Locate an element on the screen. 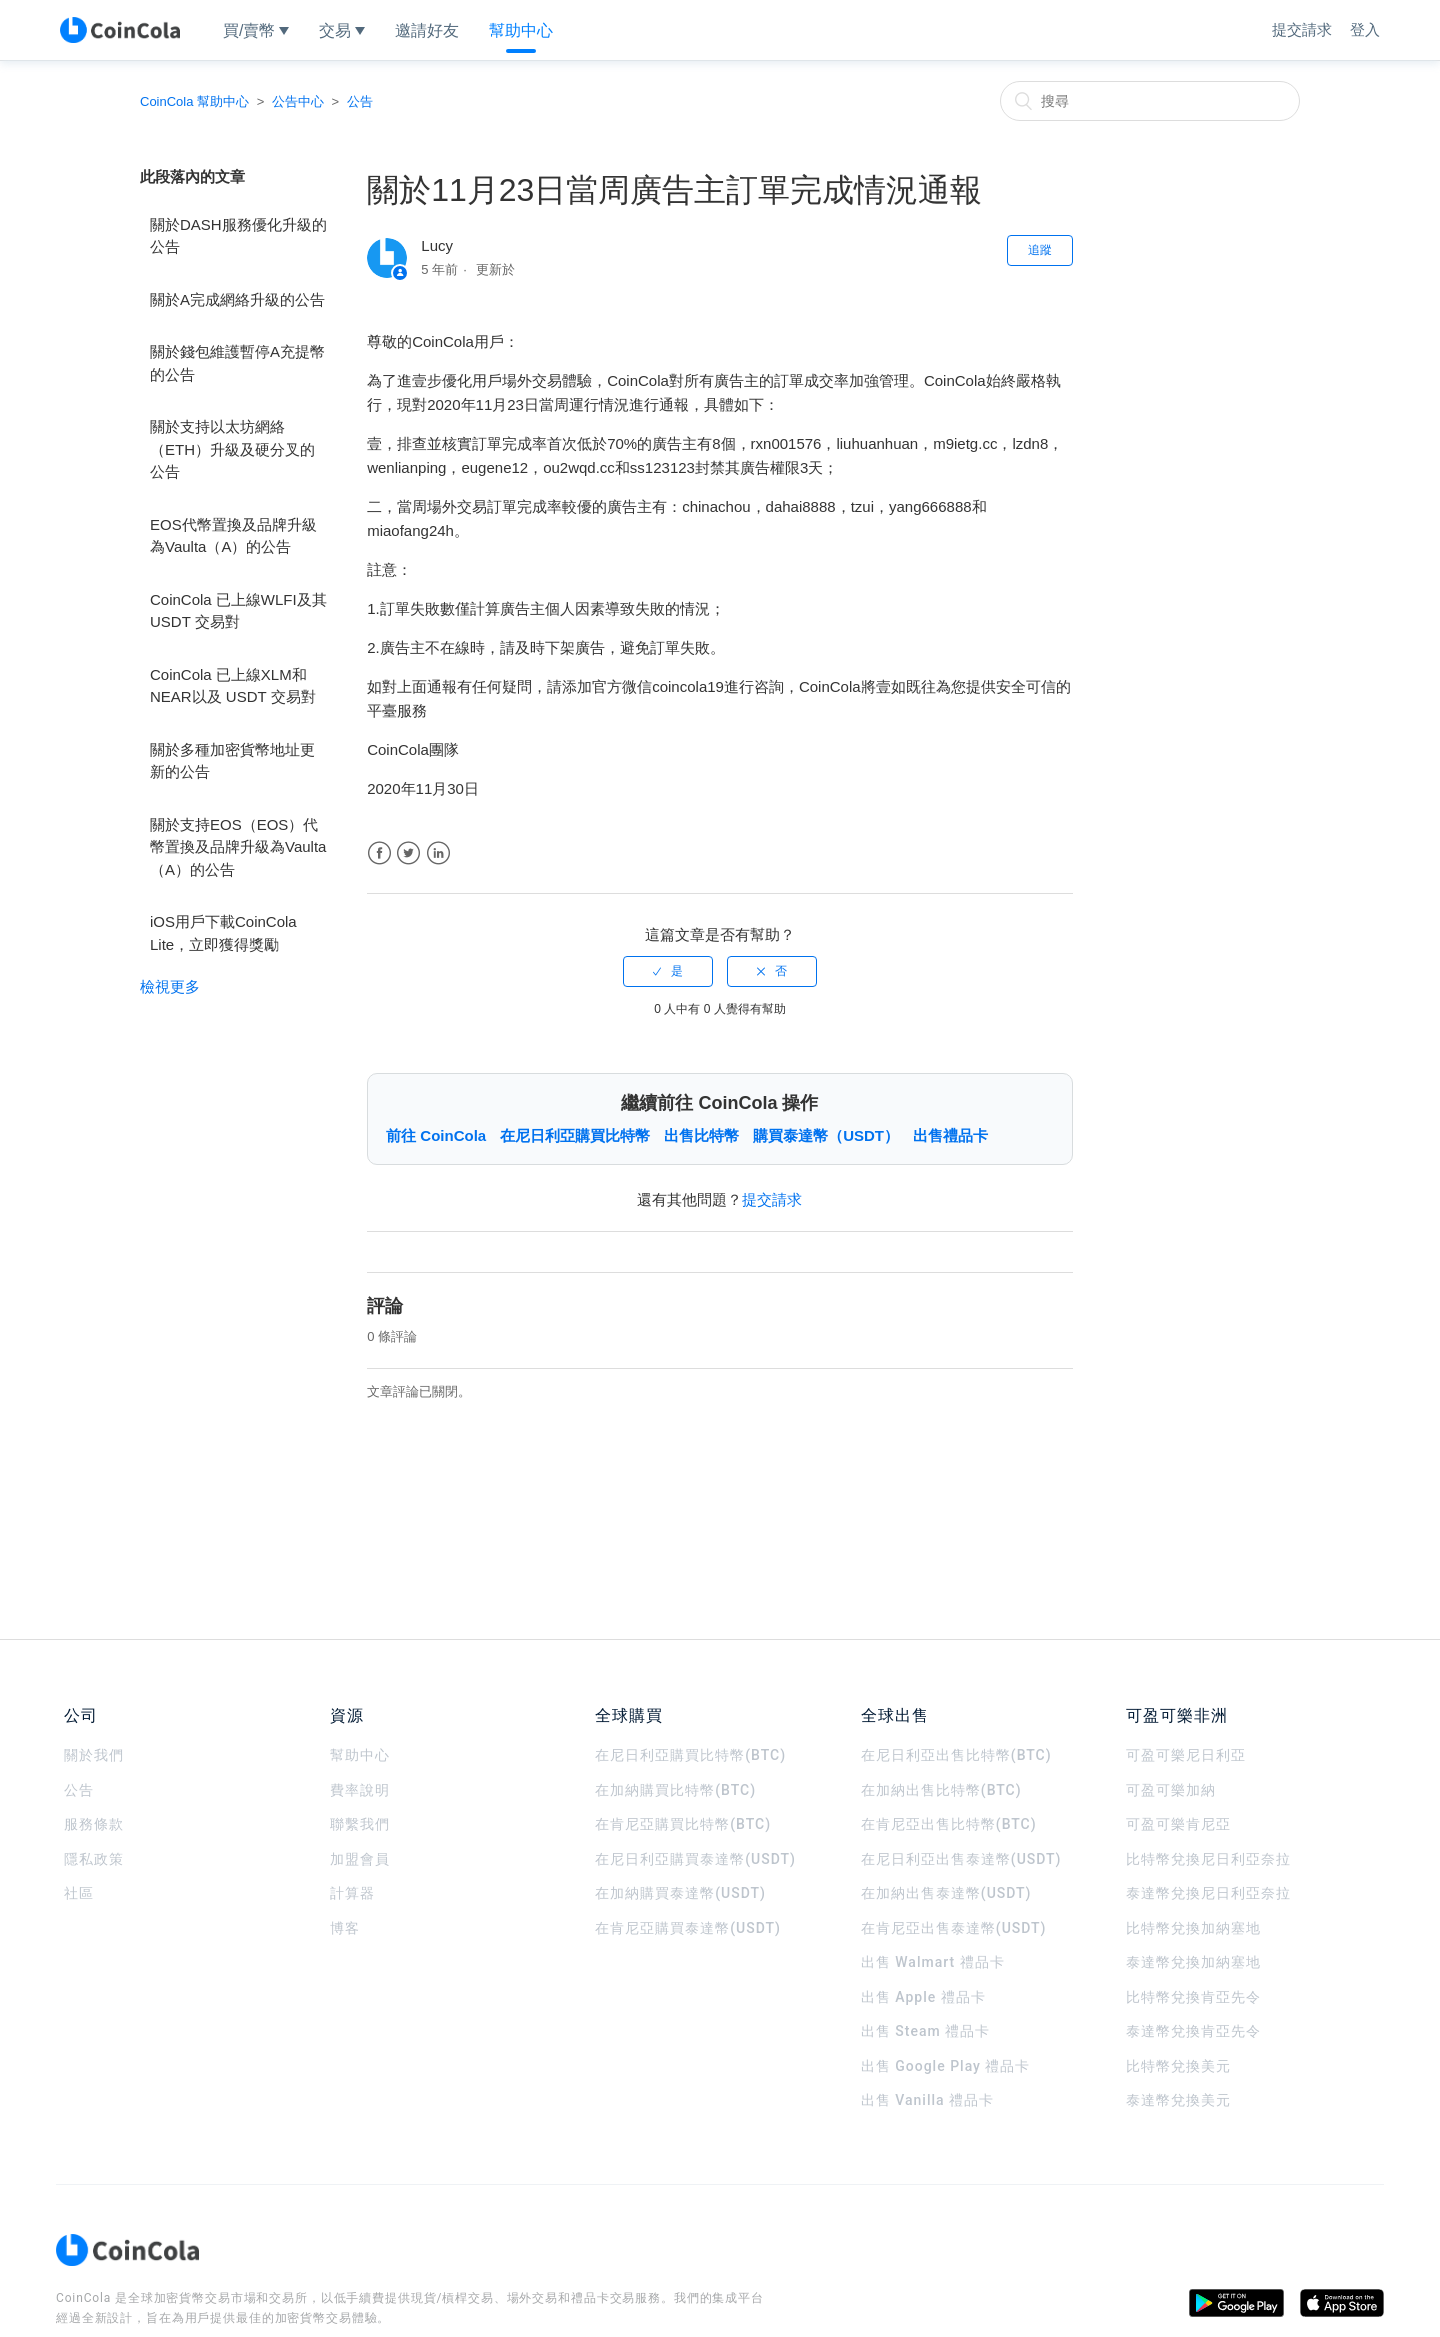 Image resolution: width=1440 pixels, height=2337 pixels. 提交請求 is located at coordinates (1302, 29).